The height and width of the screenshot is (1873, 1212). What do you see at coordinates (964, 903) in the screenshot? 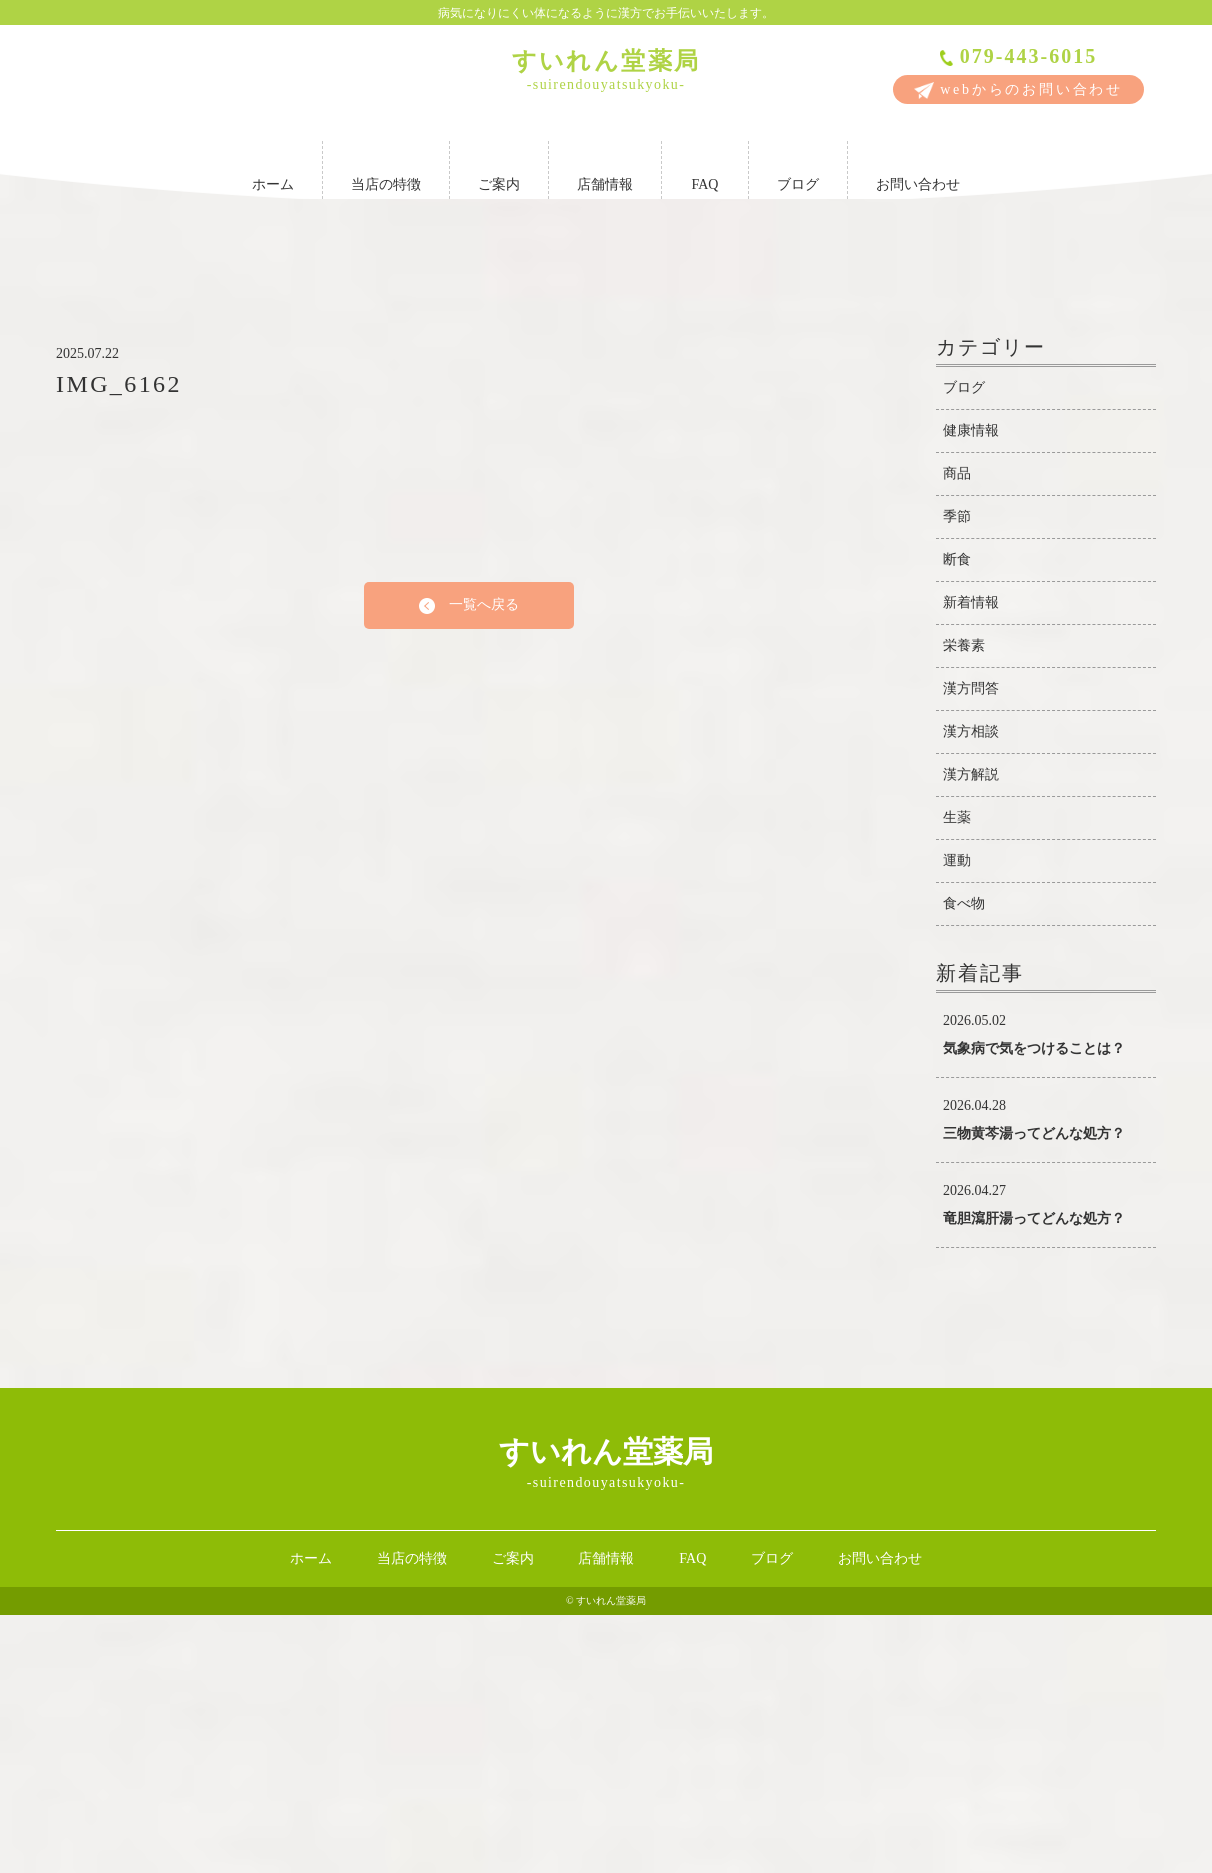
I see `栄養素` at bounding box center [964, 903].